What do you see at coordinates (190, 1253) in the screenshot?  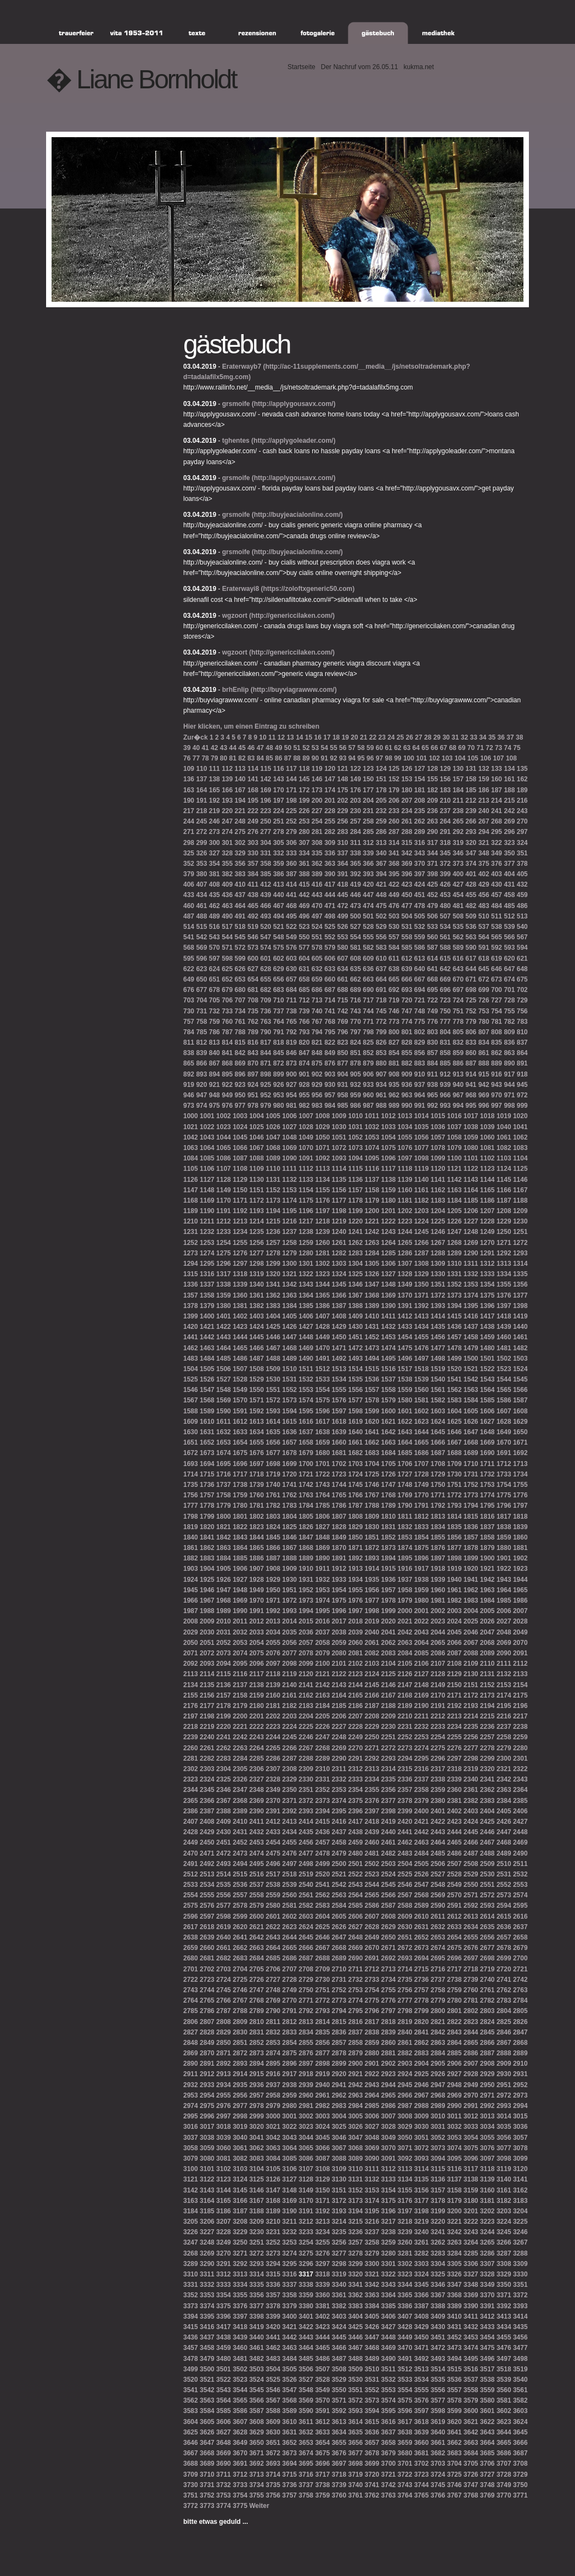 I see `1273` at bounding box center [190, 1253].